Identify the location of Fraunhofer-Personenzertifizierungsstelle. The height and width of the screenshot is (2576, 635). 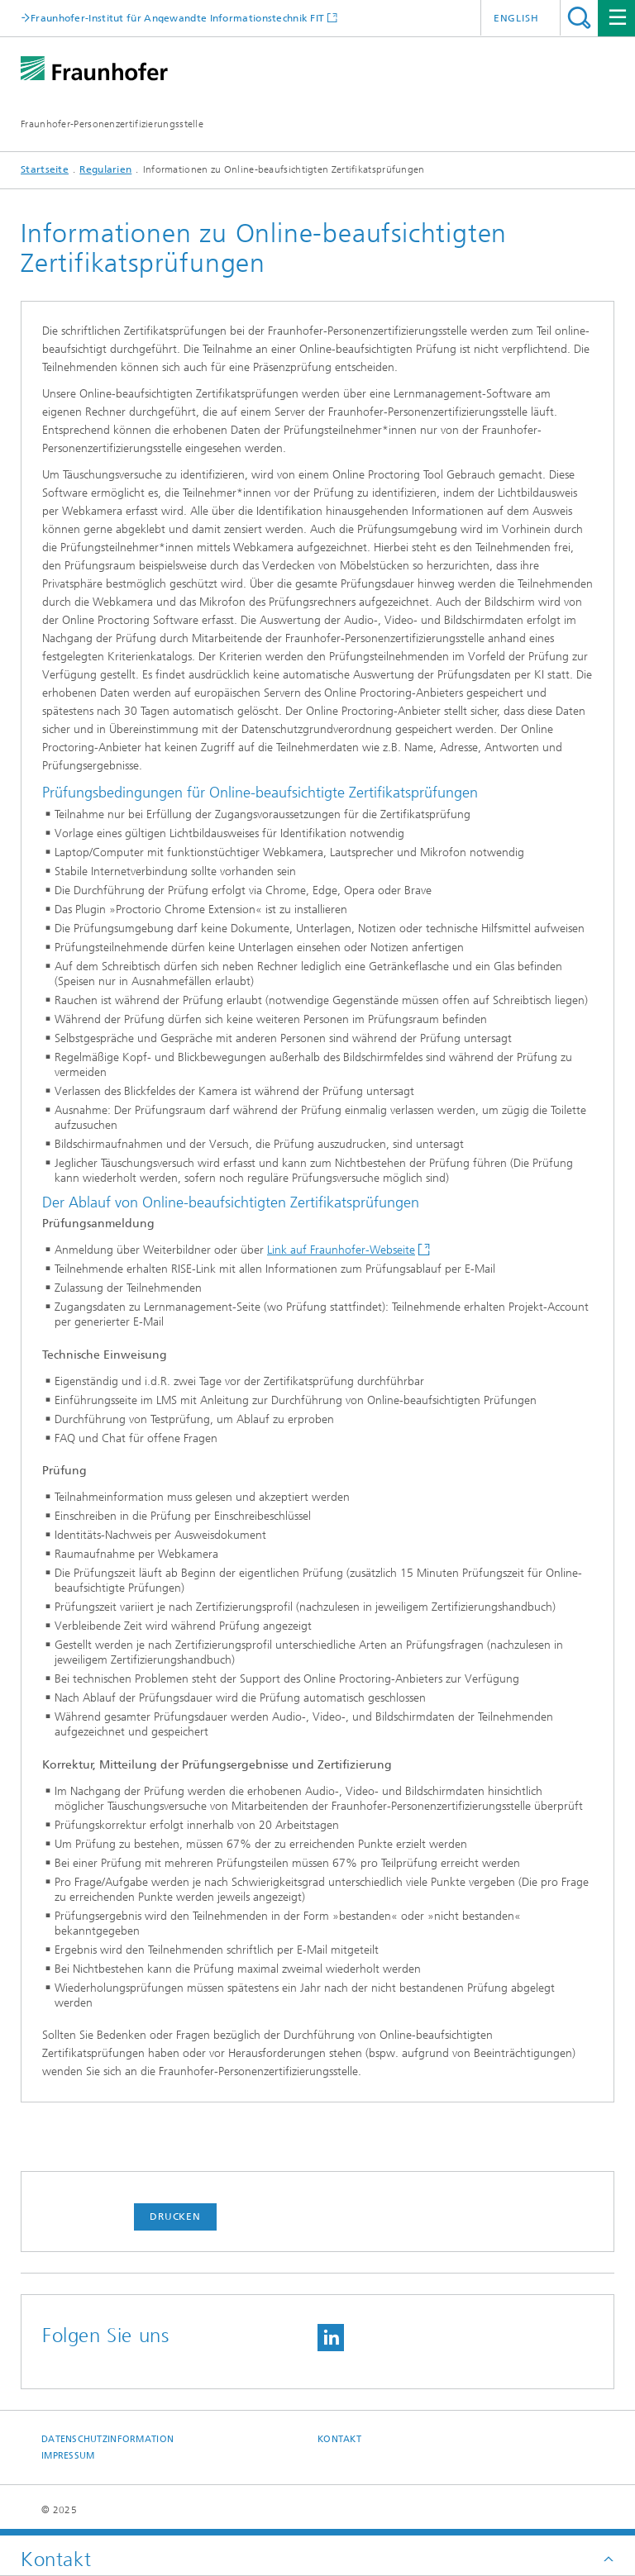
(112, 124).